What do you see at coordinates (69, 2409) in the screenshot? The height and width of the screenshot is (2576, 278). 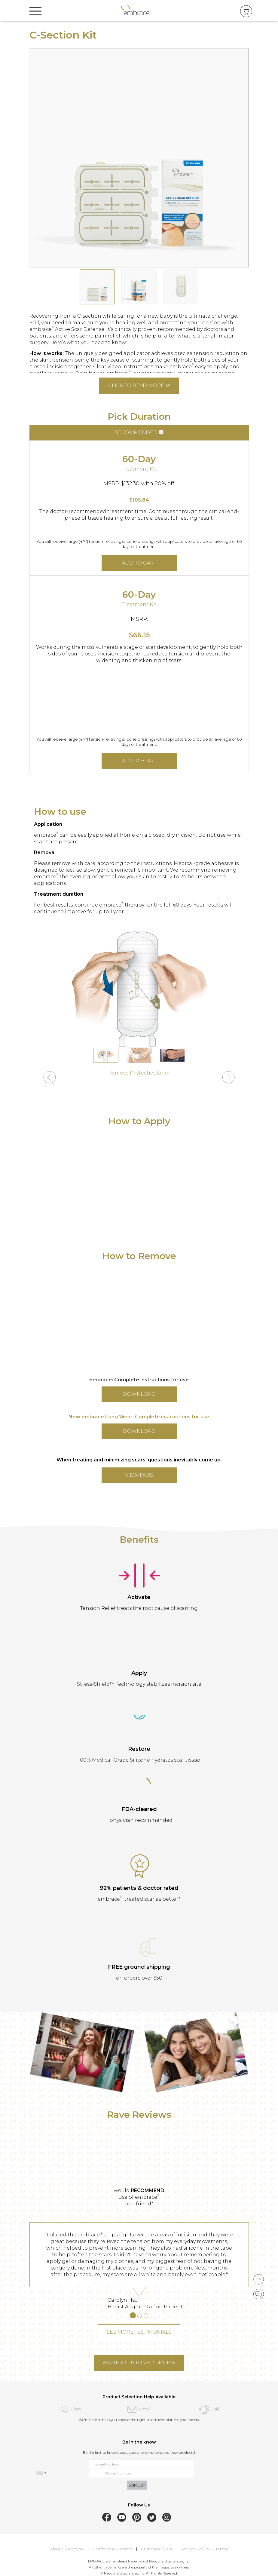 I see `Chat` at bounding box center [69, 2409].